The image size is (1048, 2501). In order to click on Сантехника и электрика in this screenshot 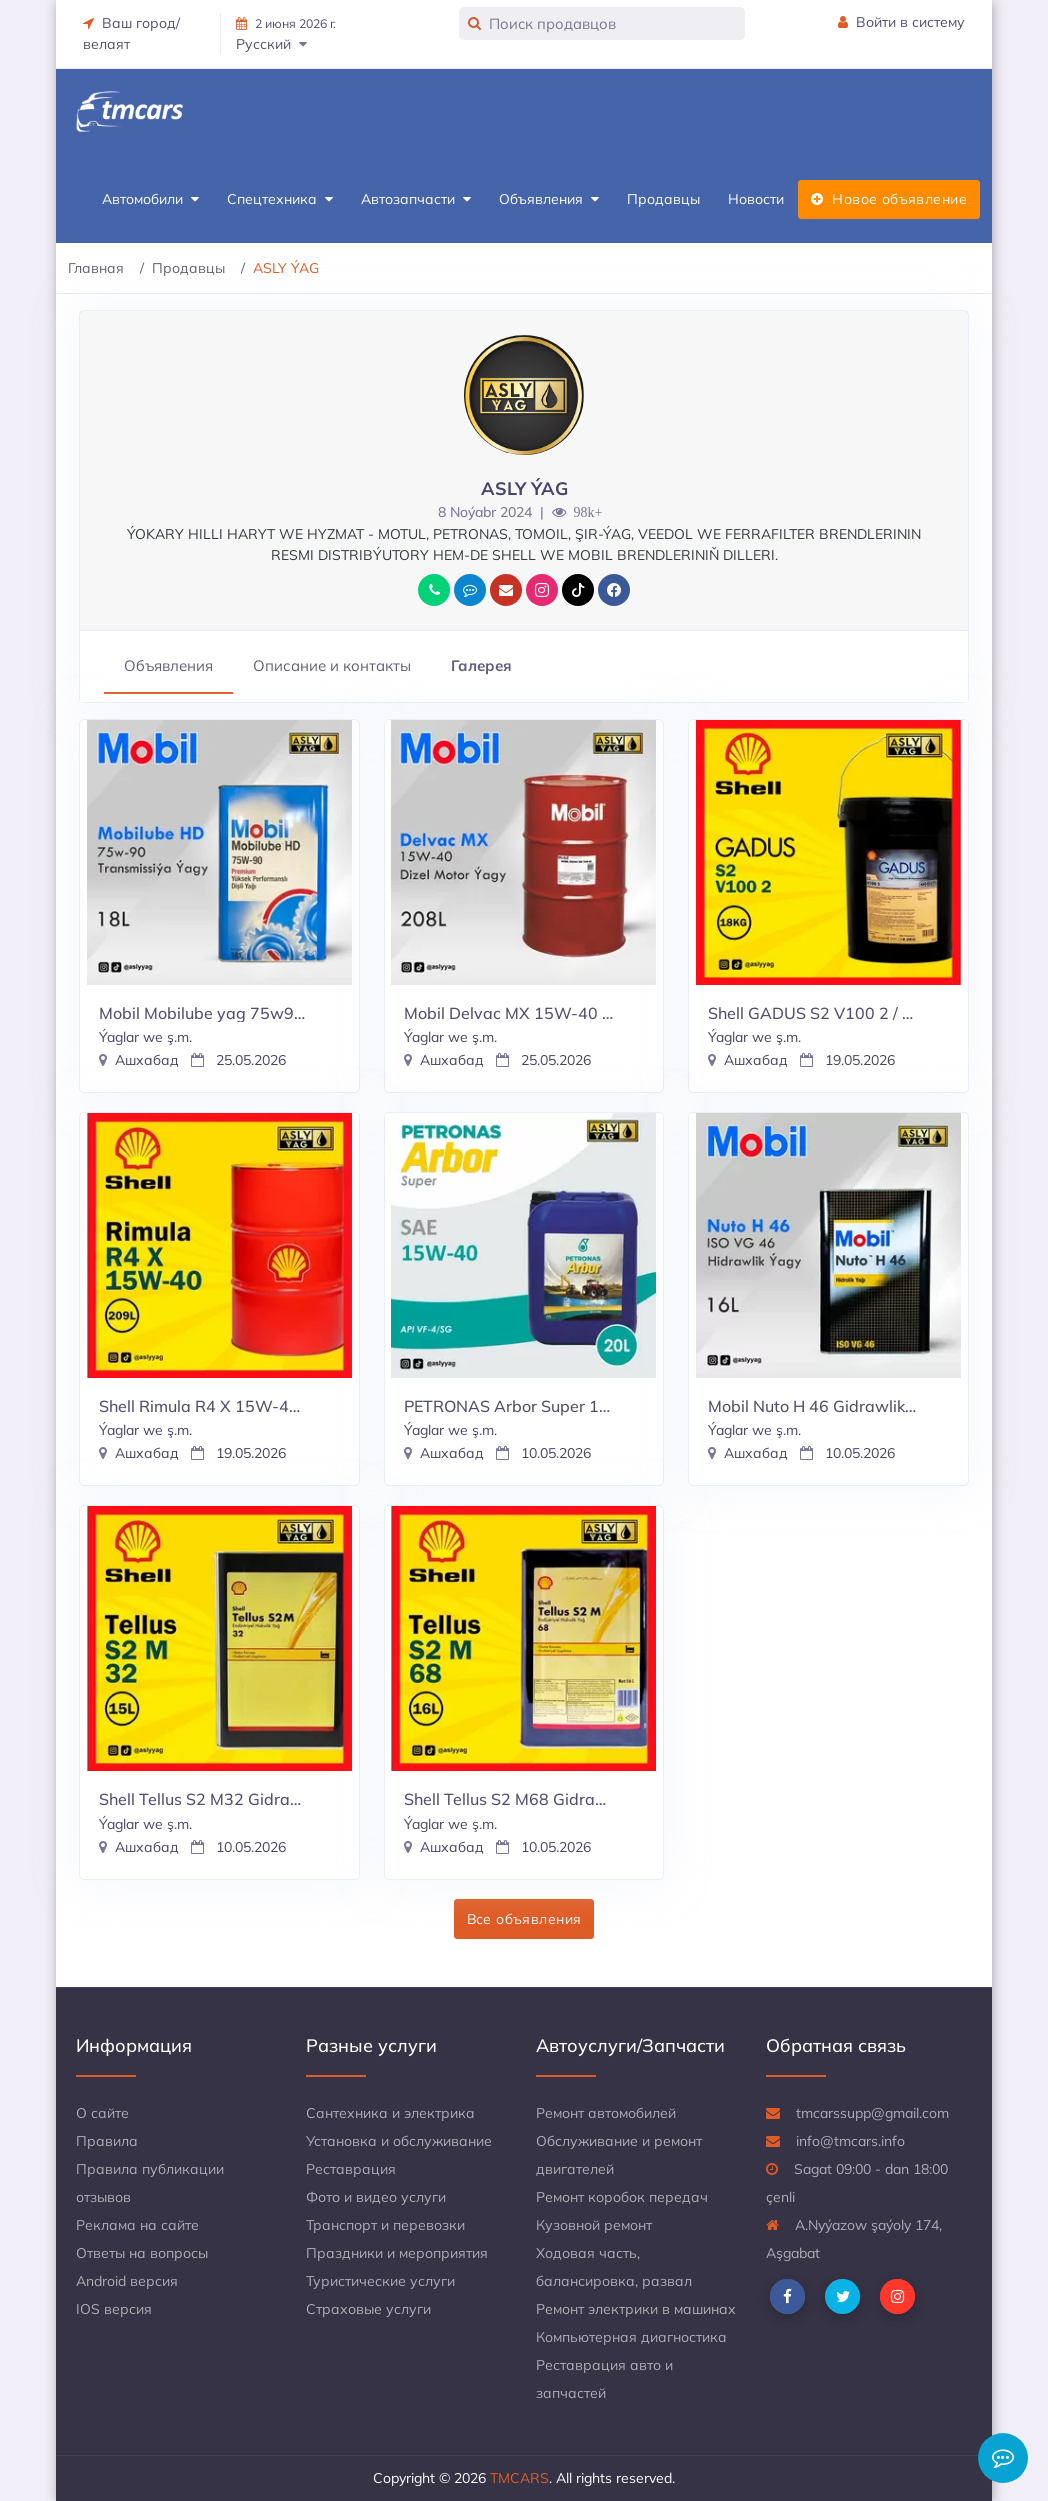, I will do `click(390, 2113)`.